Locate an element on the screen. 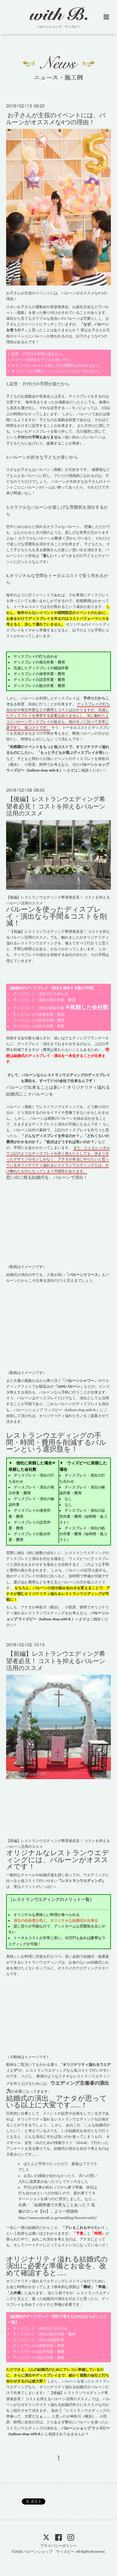  バルーンショップ ウィズビー is located at coordinates (48, 2551).